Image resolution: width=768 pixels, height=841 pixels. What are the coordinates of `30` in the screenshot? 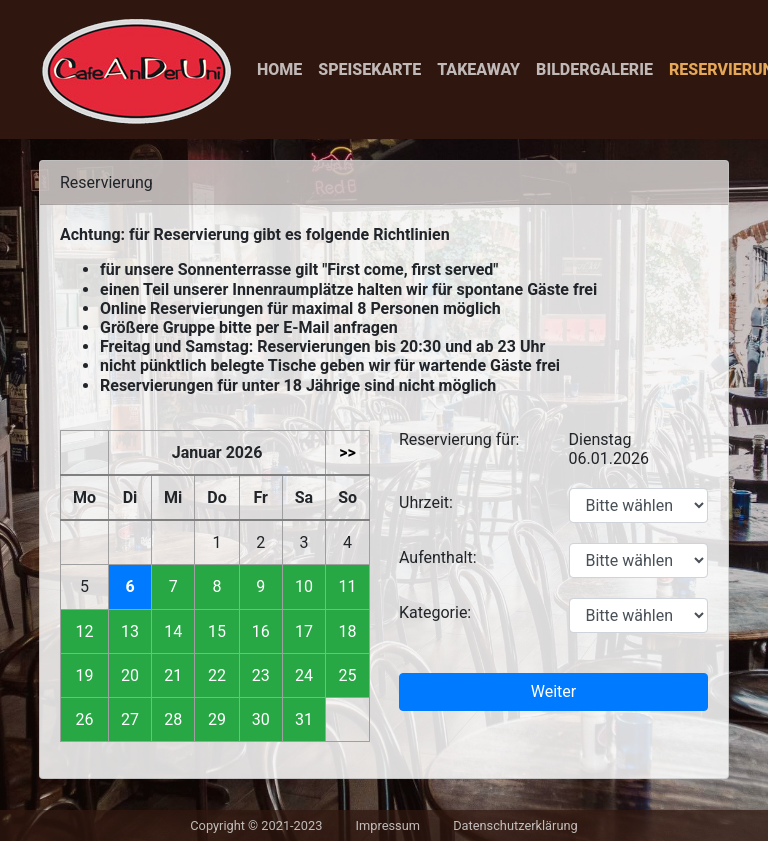 It's located at (261, 719).